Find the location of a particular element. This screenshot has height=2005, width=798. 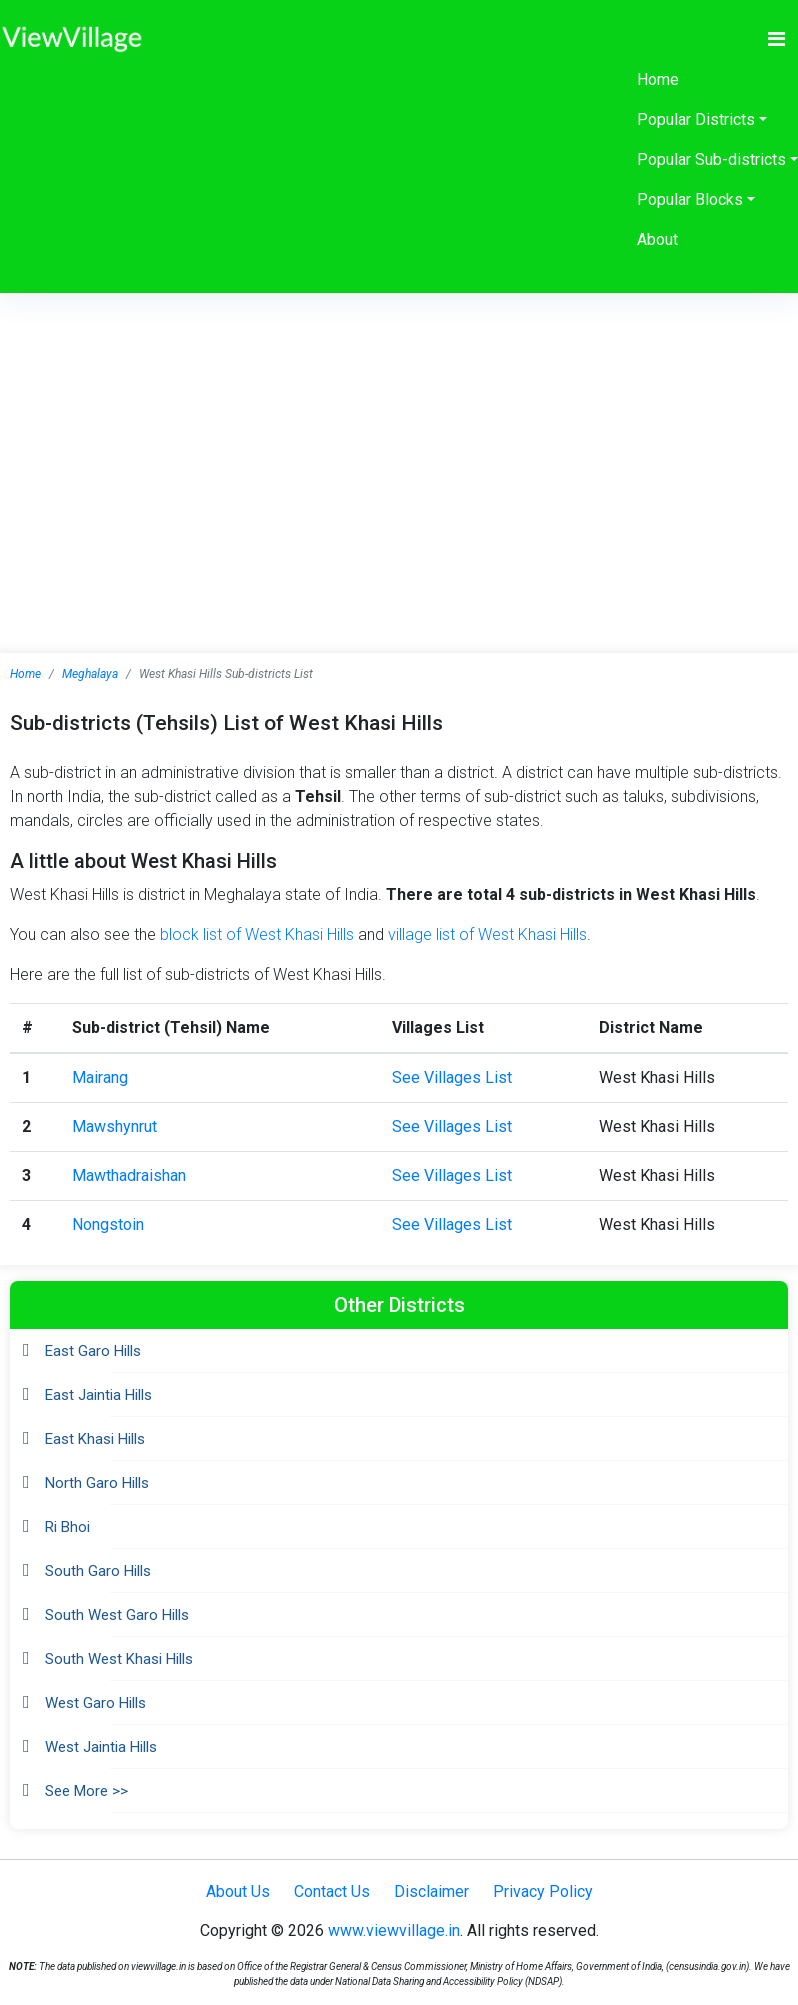

block list of West Khasi Hills is located at coordinates (257, 934).